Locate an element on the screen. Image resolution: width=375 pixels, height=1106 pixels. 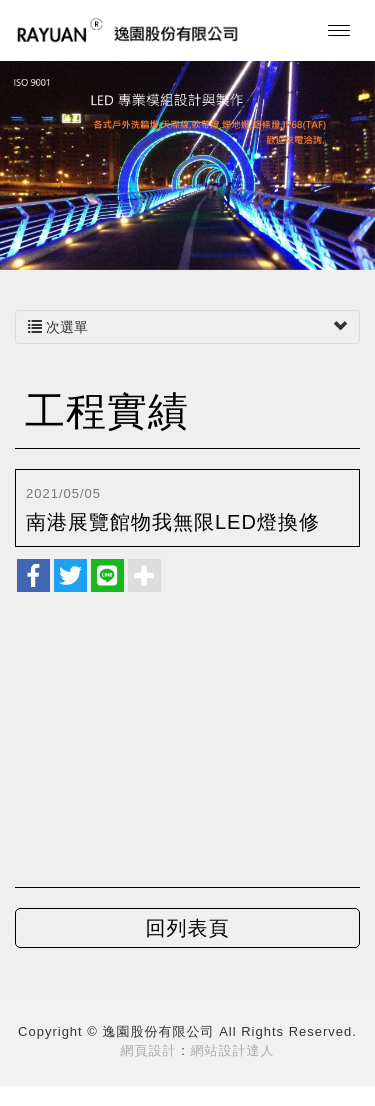
次選單 is located at coordinates (187, 327).